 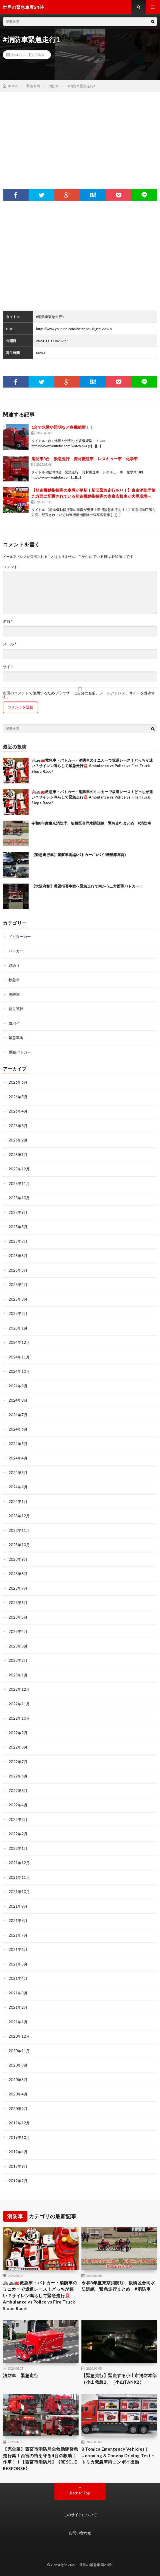 I want to click on 2022年6月, so click(x=18, y=1776).